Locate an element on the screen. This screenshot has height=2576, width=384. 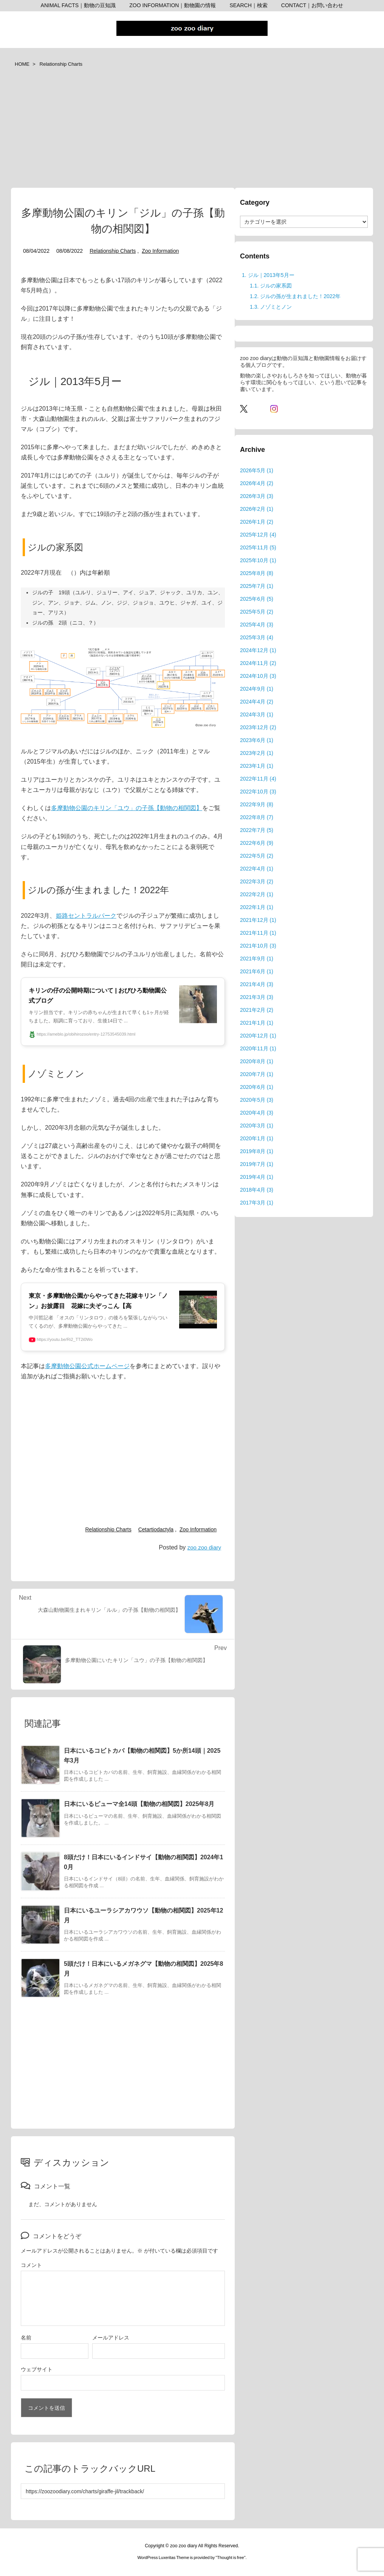
ジル｜2013年5月ー is located at coordinates (268, 275).